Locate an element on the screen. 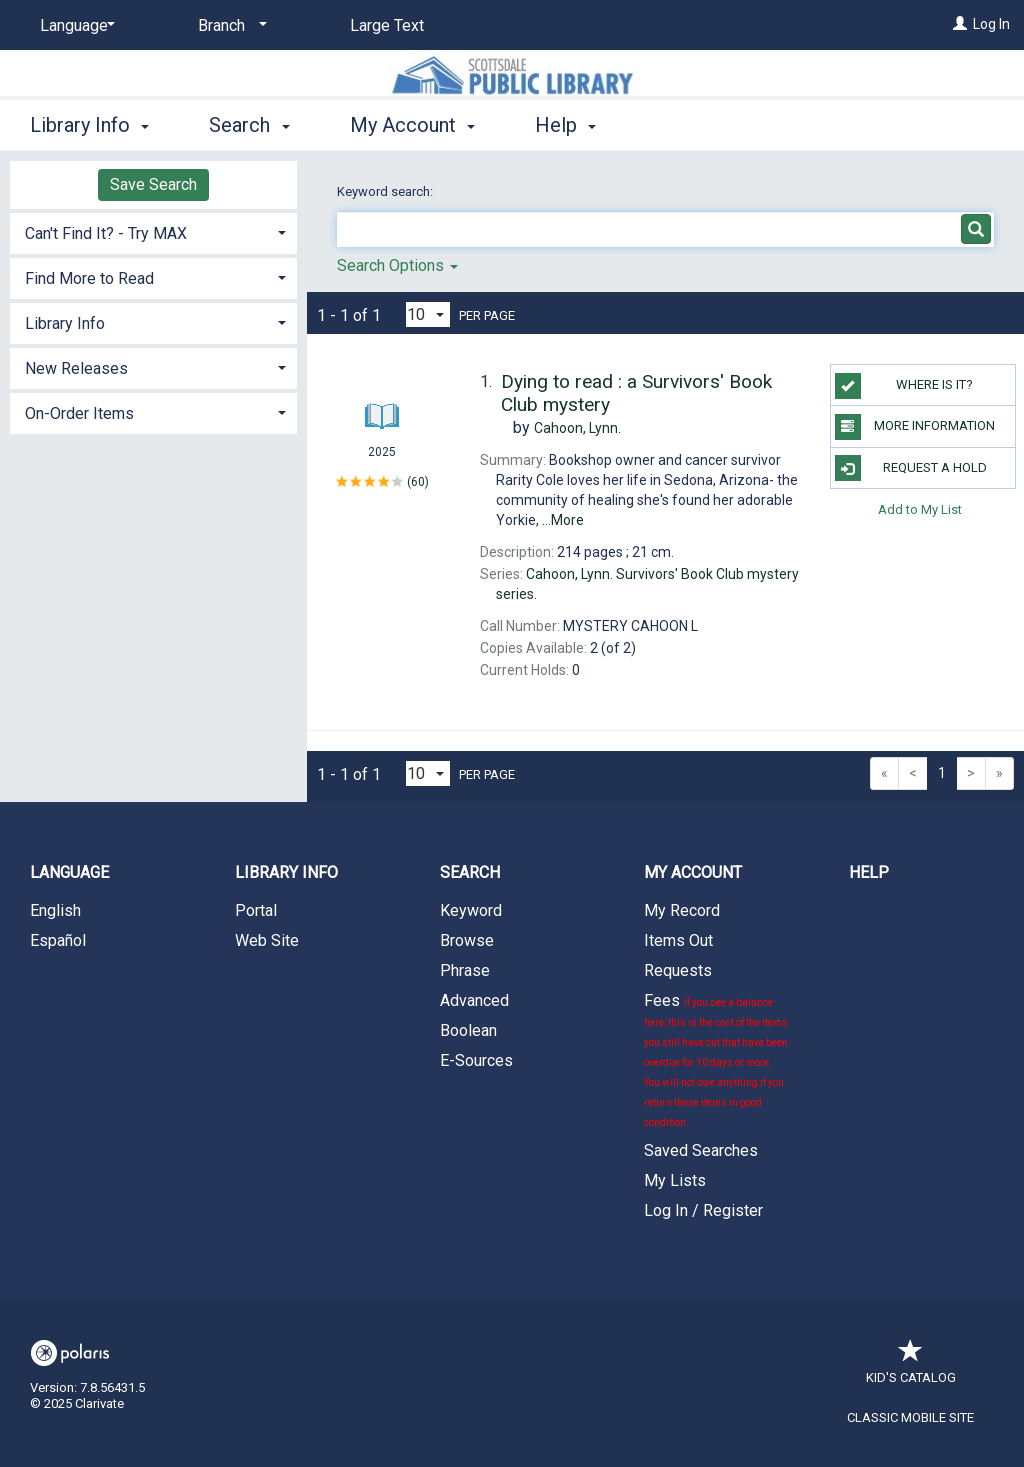 The image size is (1024, 1467). Large Text is located at coordinates (387, 25).